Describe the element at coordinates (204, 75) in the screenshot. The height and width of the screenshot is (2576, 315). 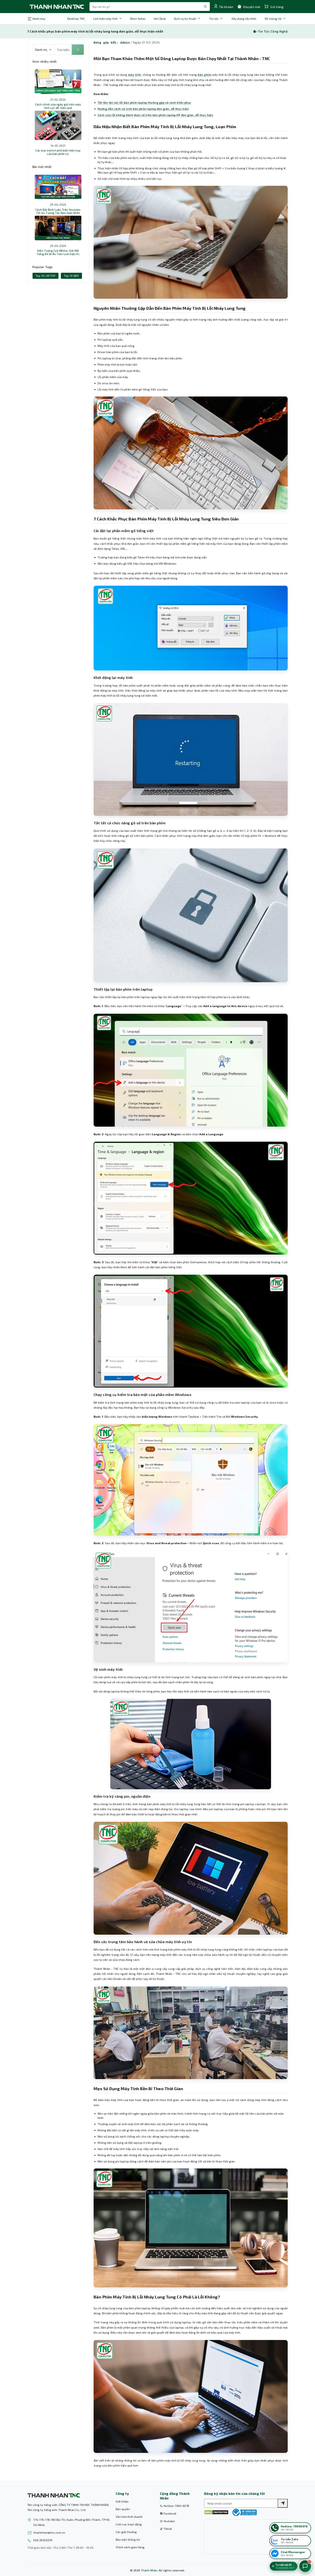
I see `bàn phím` at that location.